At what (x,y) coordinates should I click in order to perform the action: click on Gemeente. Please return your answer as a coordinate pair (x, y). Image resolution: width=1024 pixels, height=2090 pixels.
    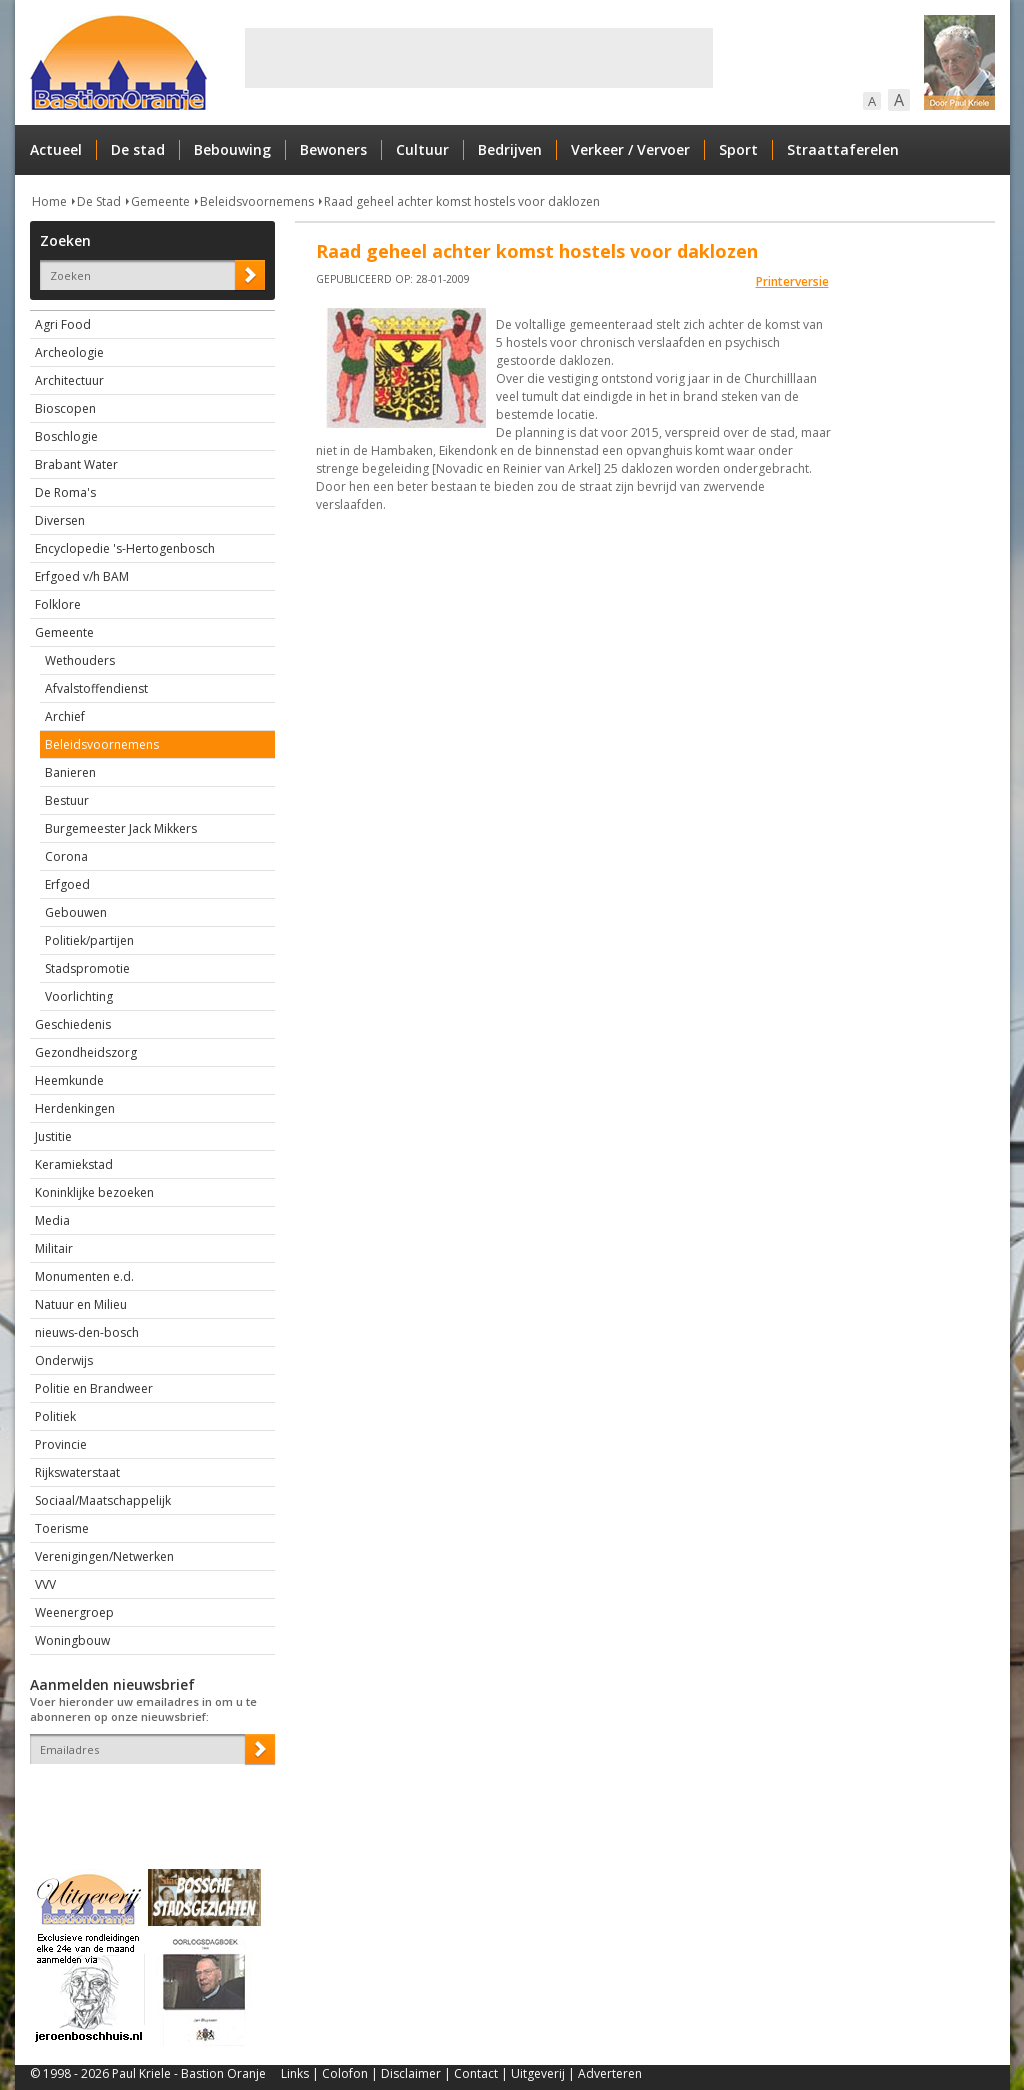
    Looking at the image, I should click on (160, 201).